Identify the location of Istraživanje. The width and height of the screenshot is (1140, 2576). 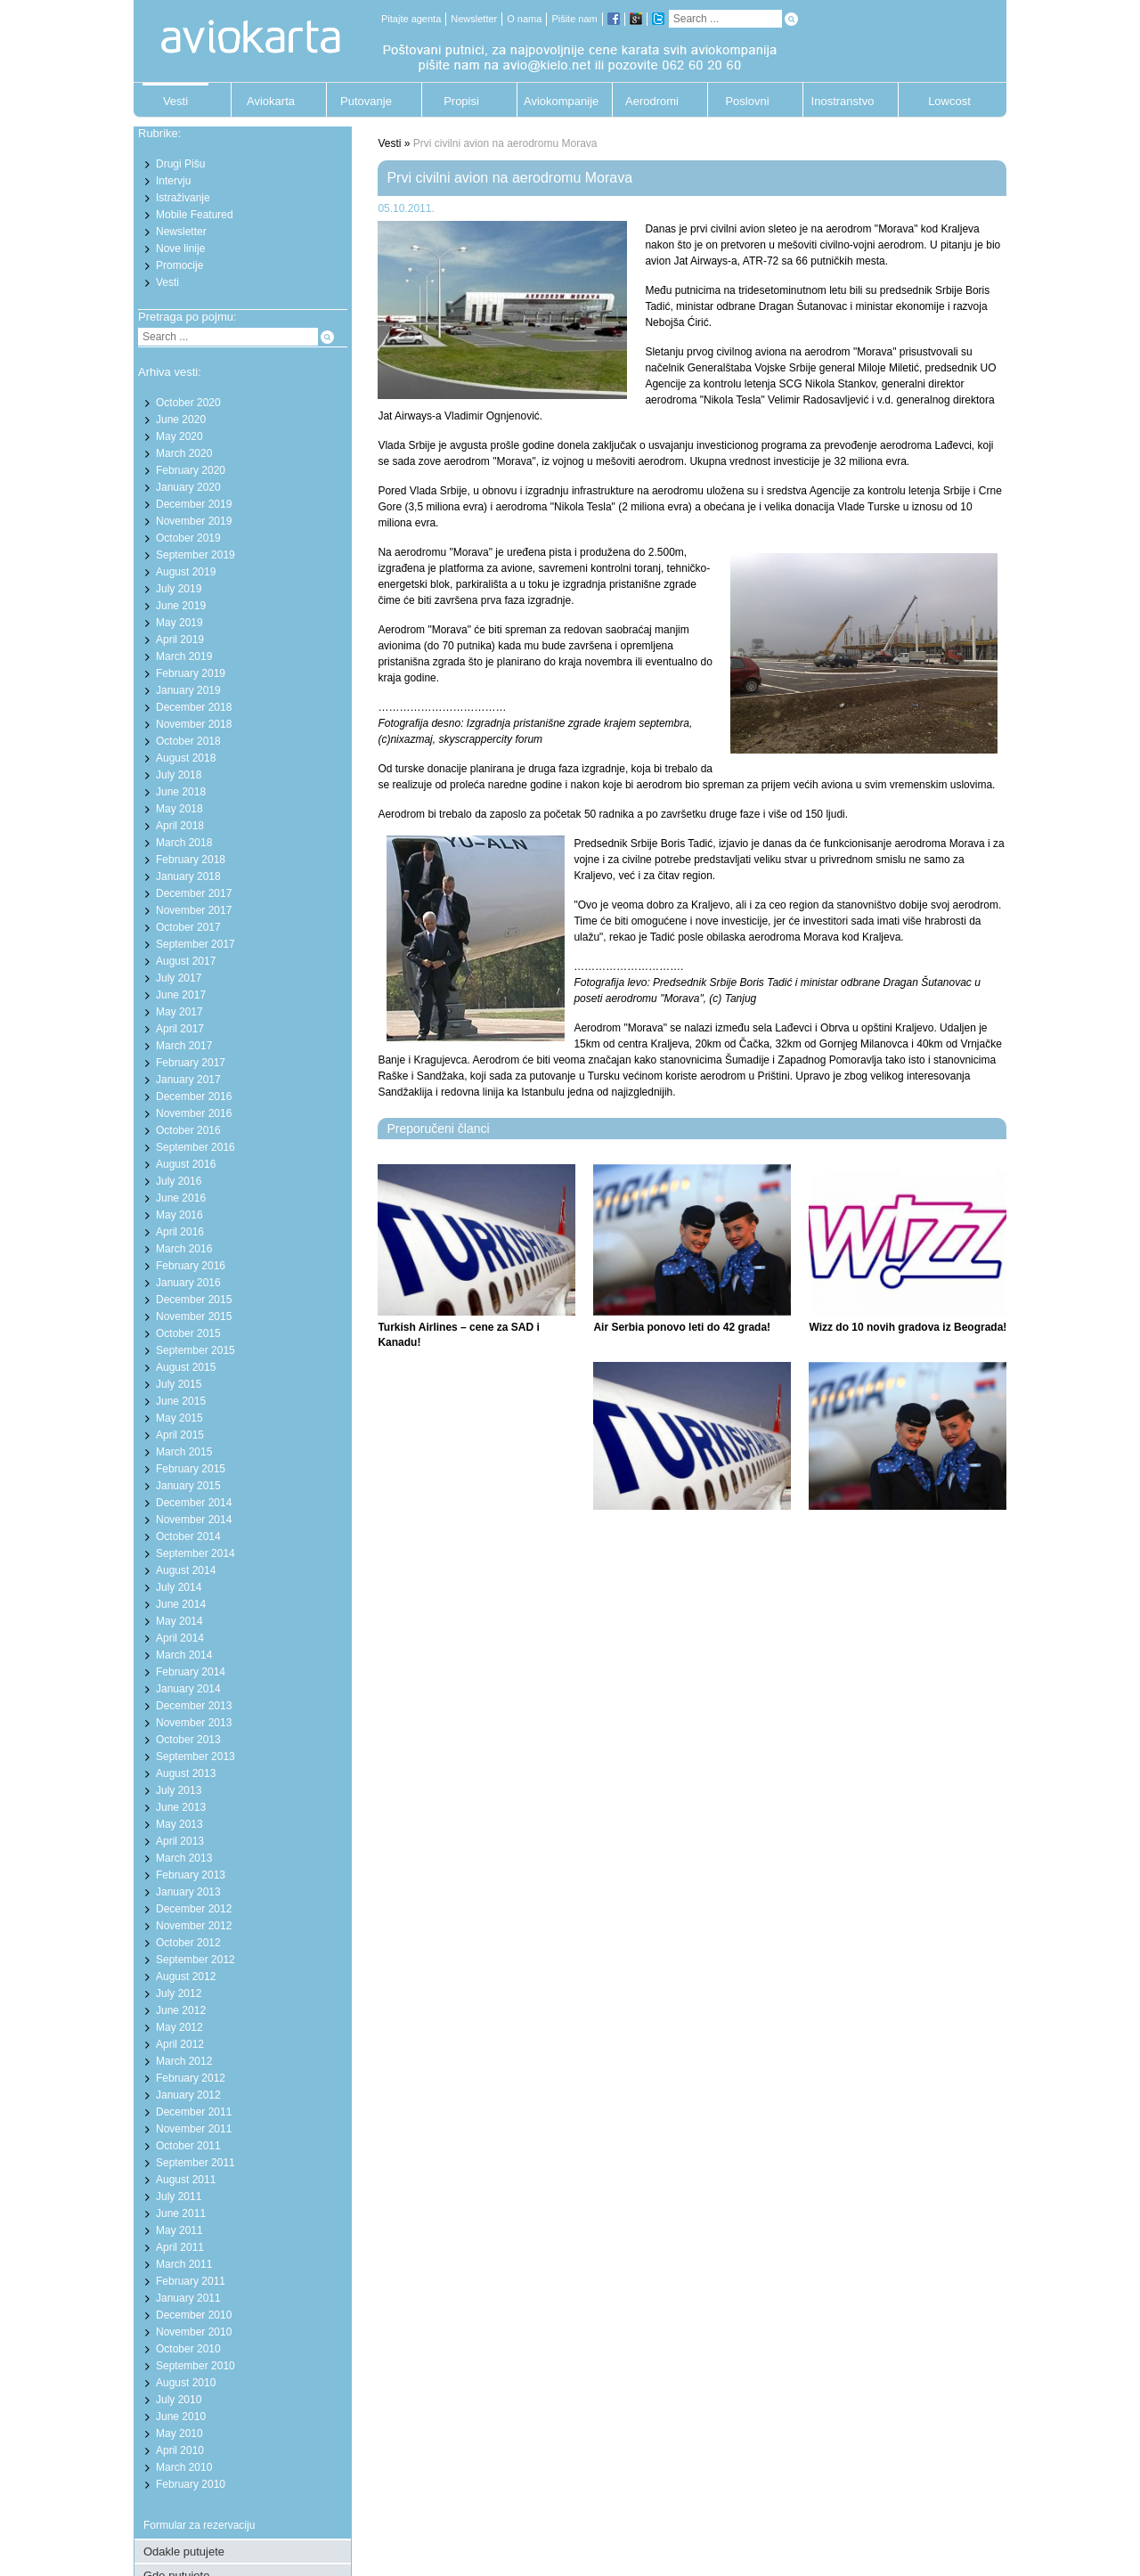
(183, 198).